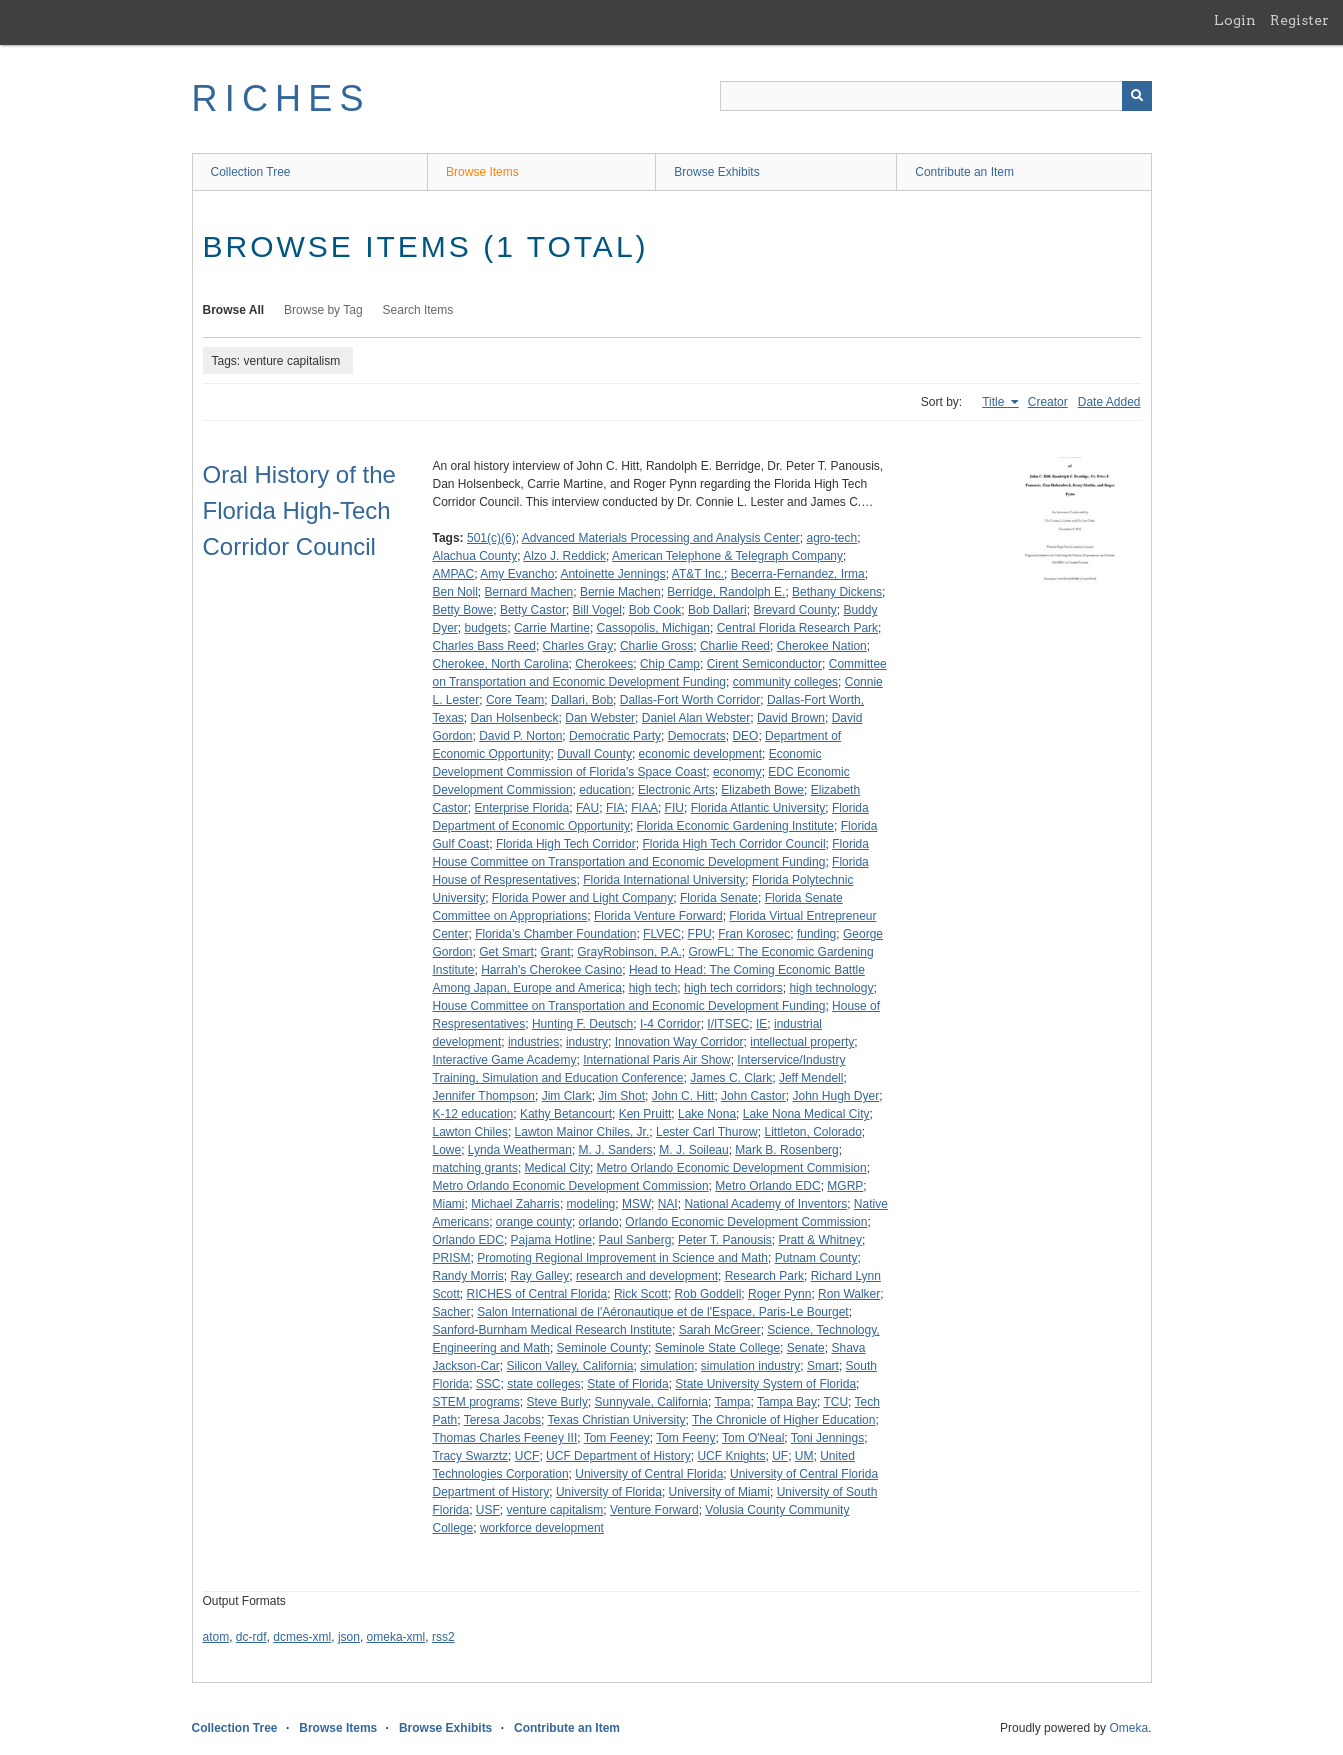  I want to click on Tampa, so click(732, 1402).